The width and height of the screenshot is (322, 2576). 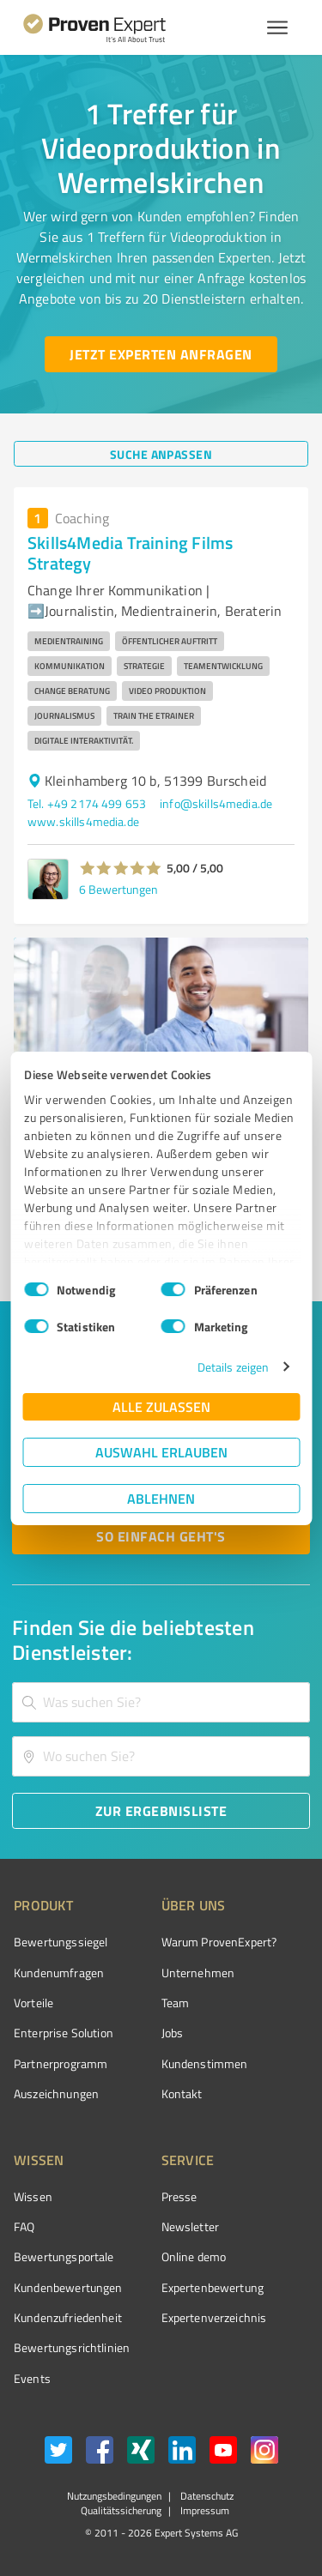 What do you see at coordinates (212, 2287) in the screenshot?
I see `Expertenbewertung` at bounding box center [212, 2287].